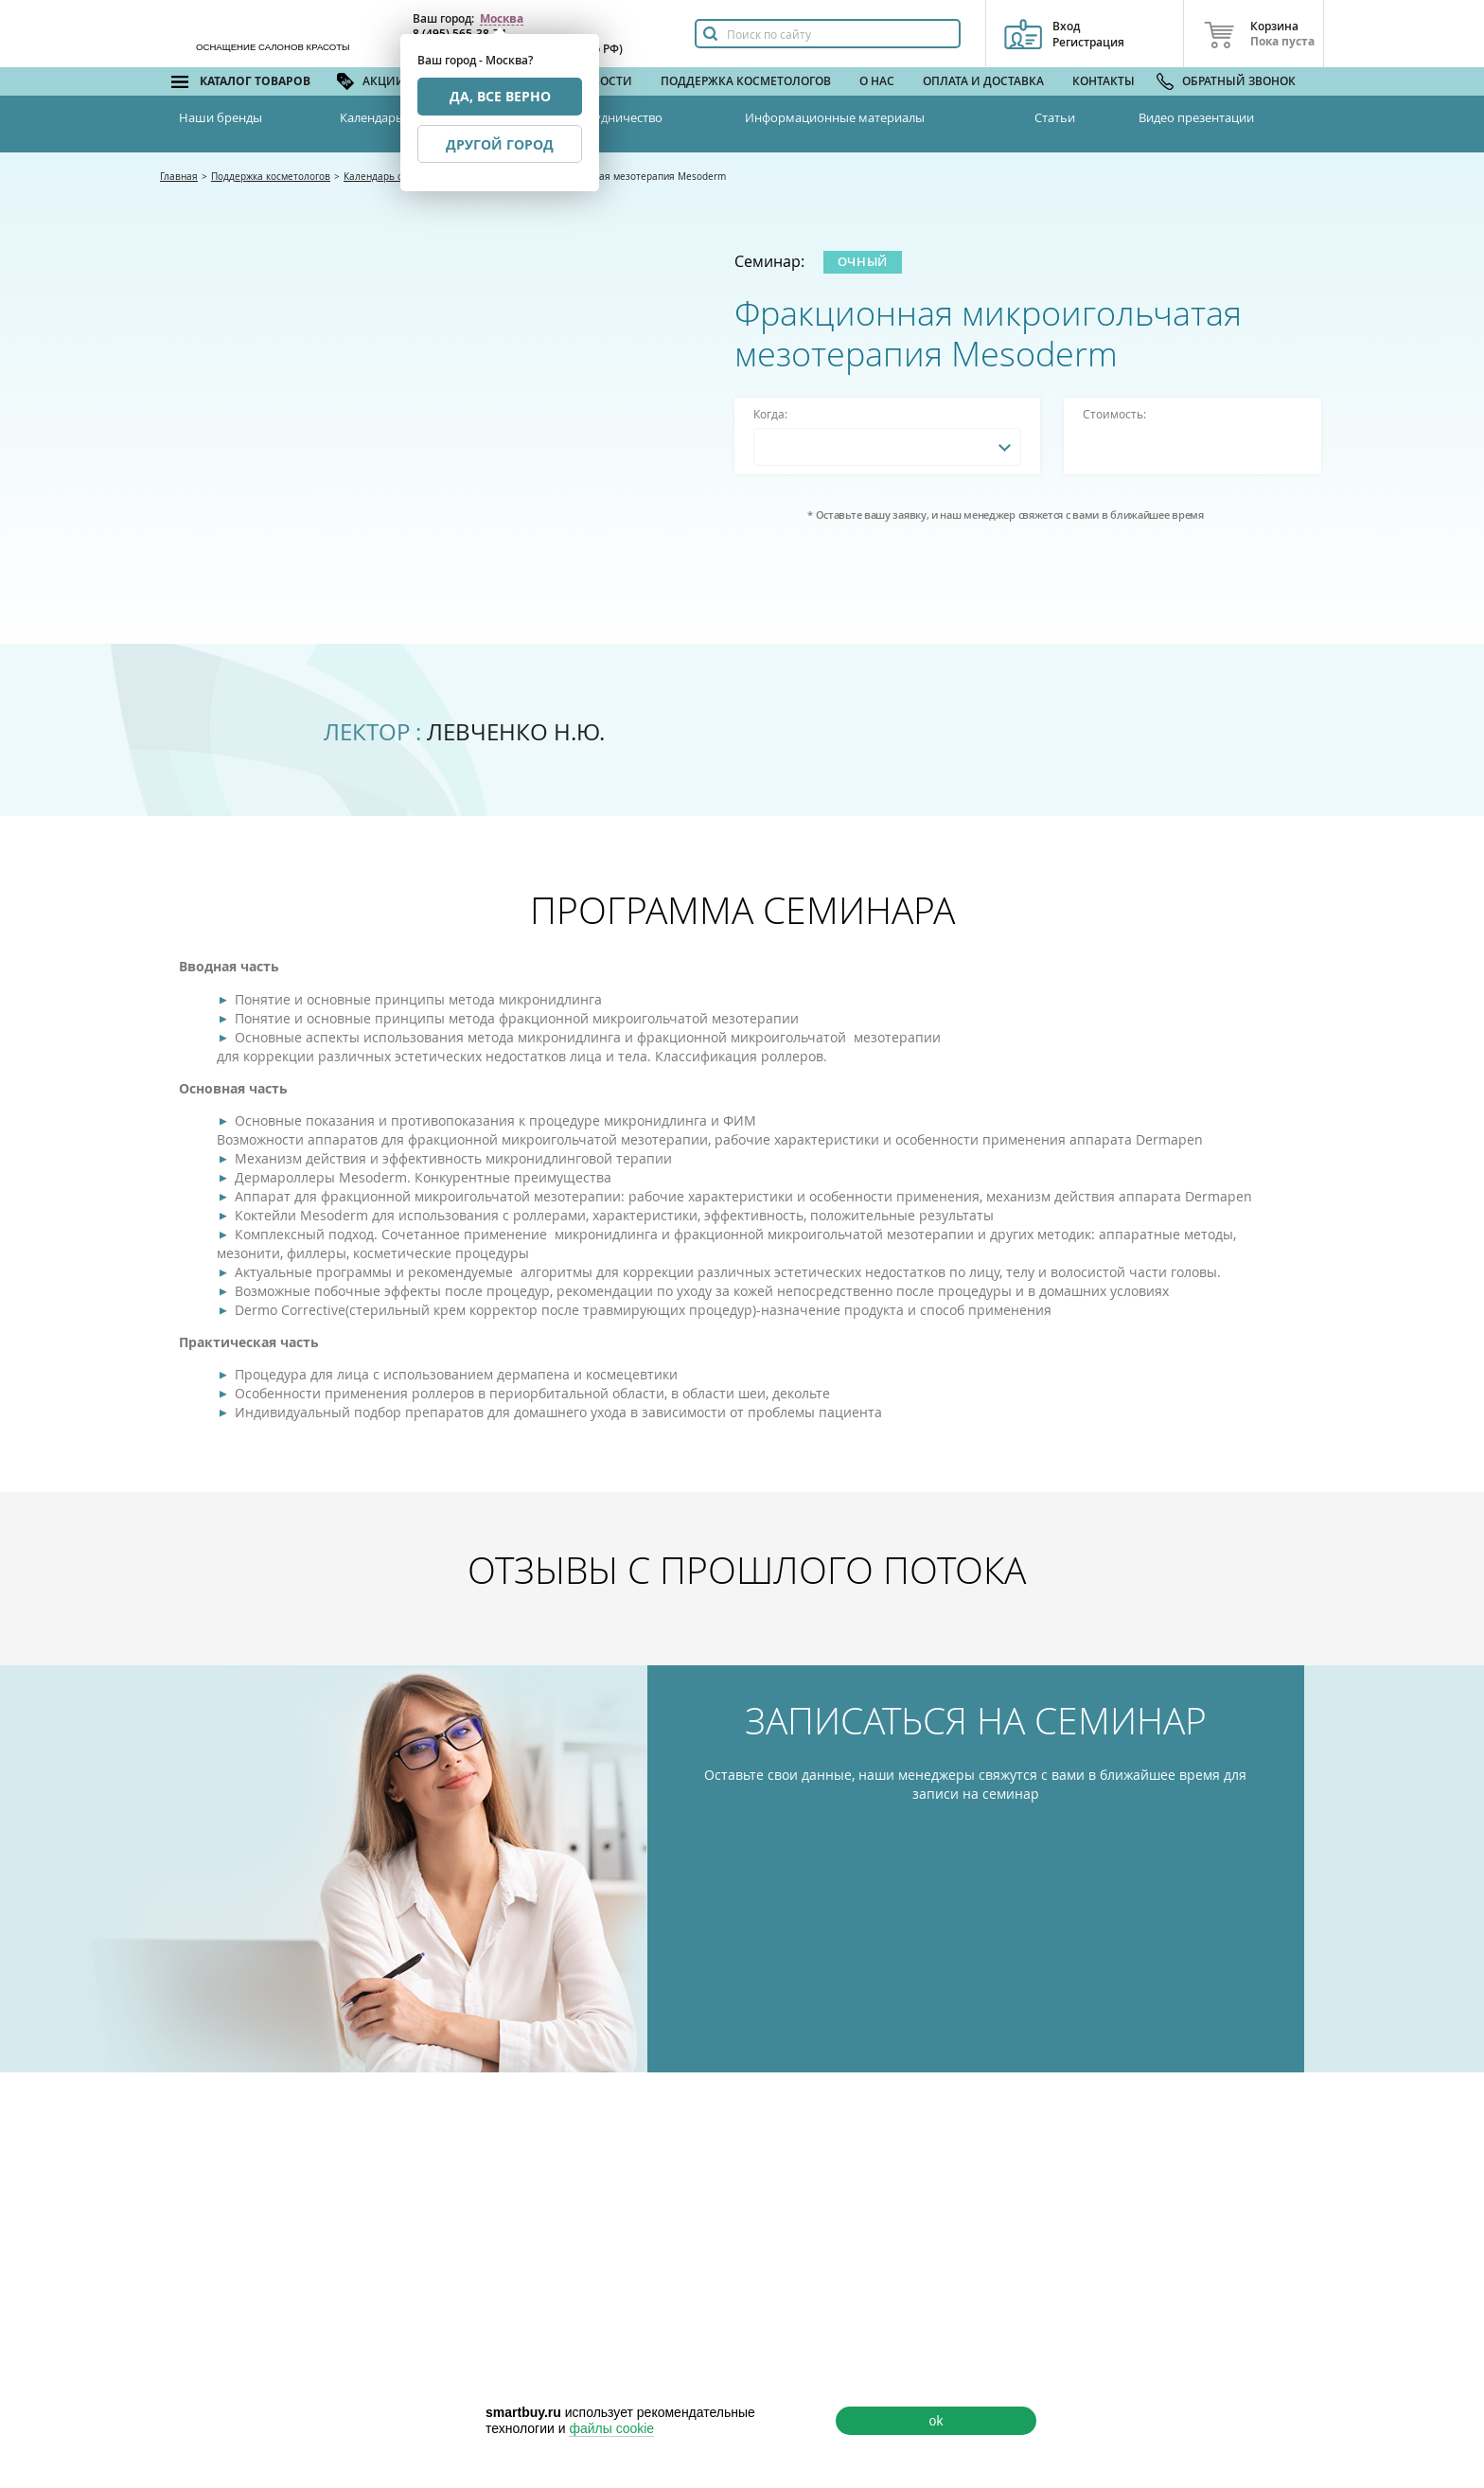 The width and height of the screenshot is (1484, 2488). I want to click on Обратный звонок, so click(1239, 81).